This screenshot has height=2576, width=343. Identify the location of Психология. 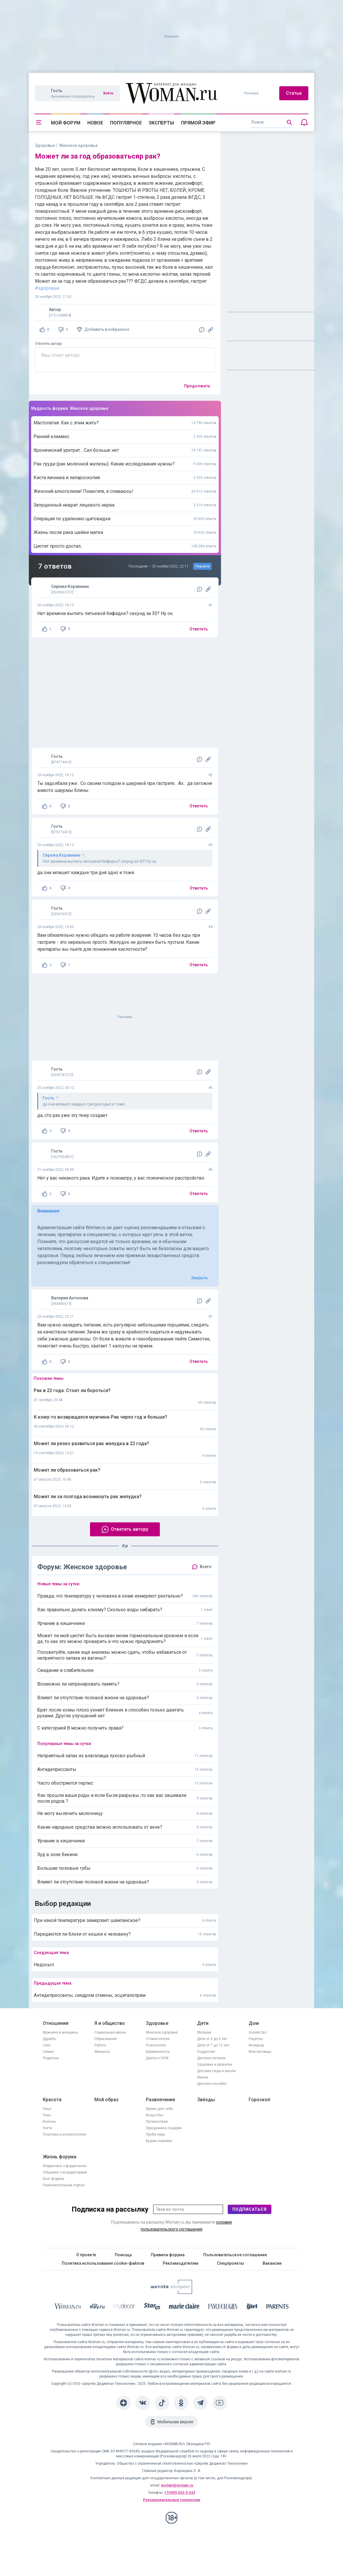
(156, 2045).